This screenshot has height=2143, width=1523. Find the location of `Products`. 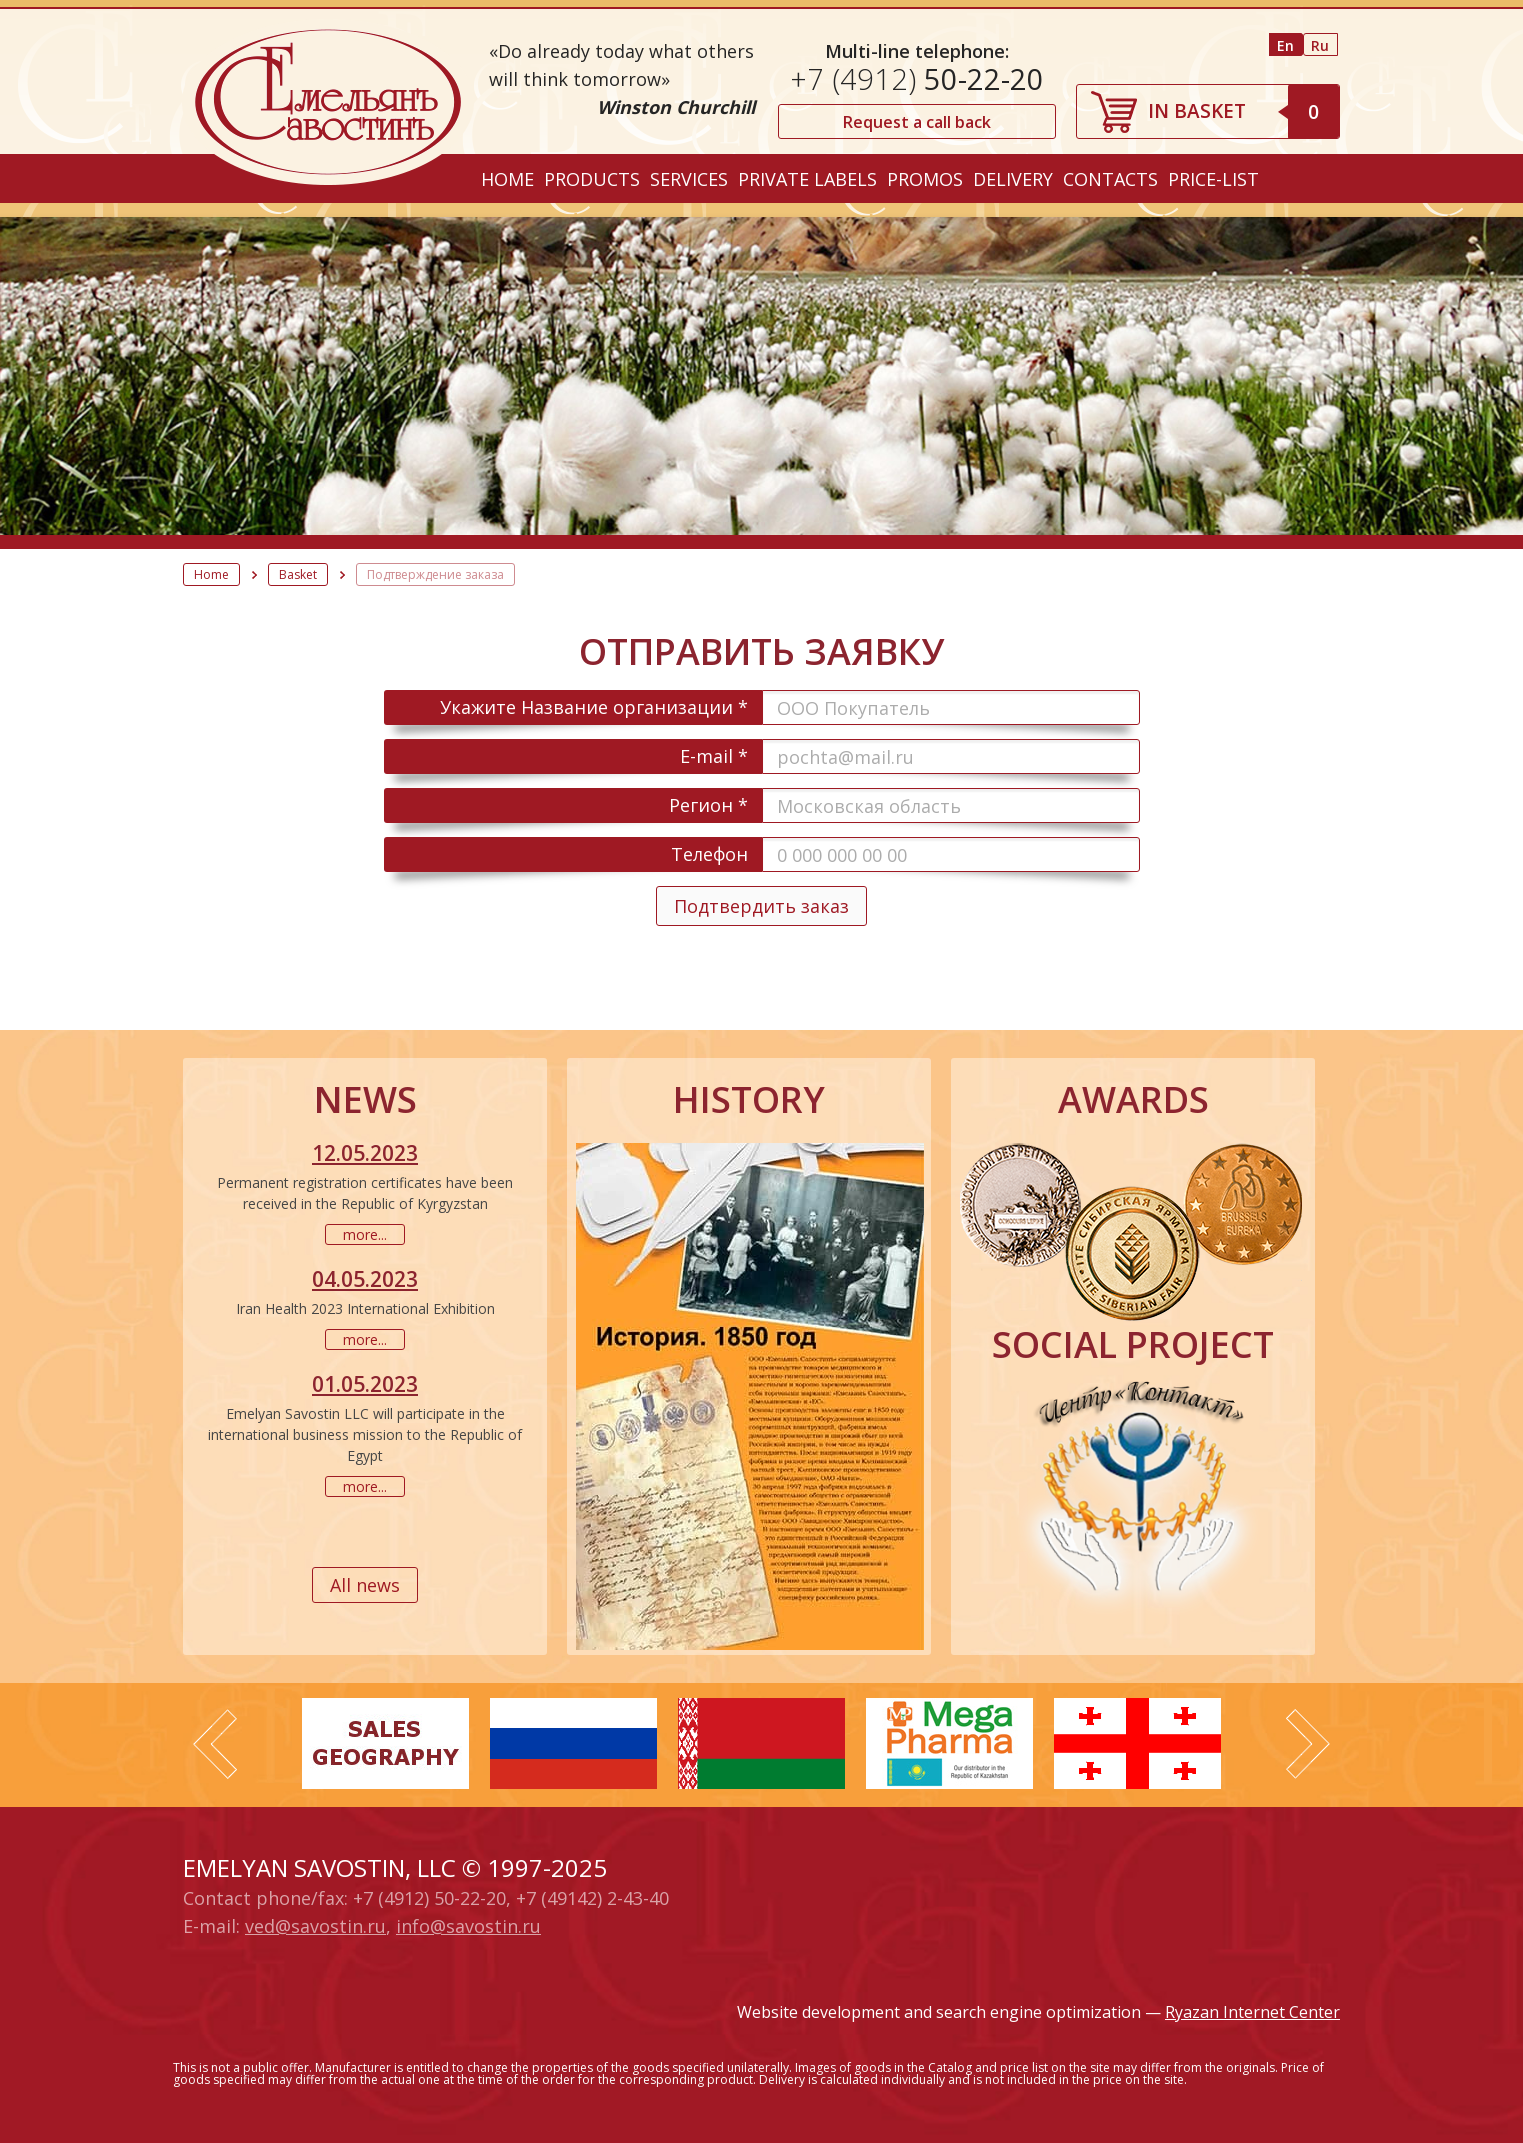

Products is located at coordinates (592, 179).